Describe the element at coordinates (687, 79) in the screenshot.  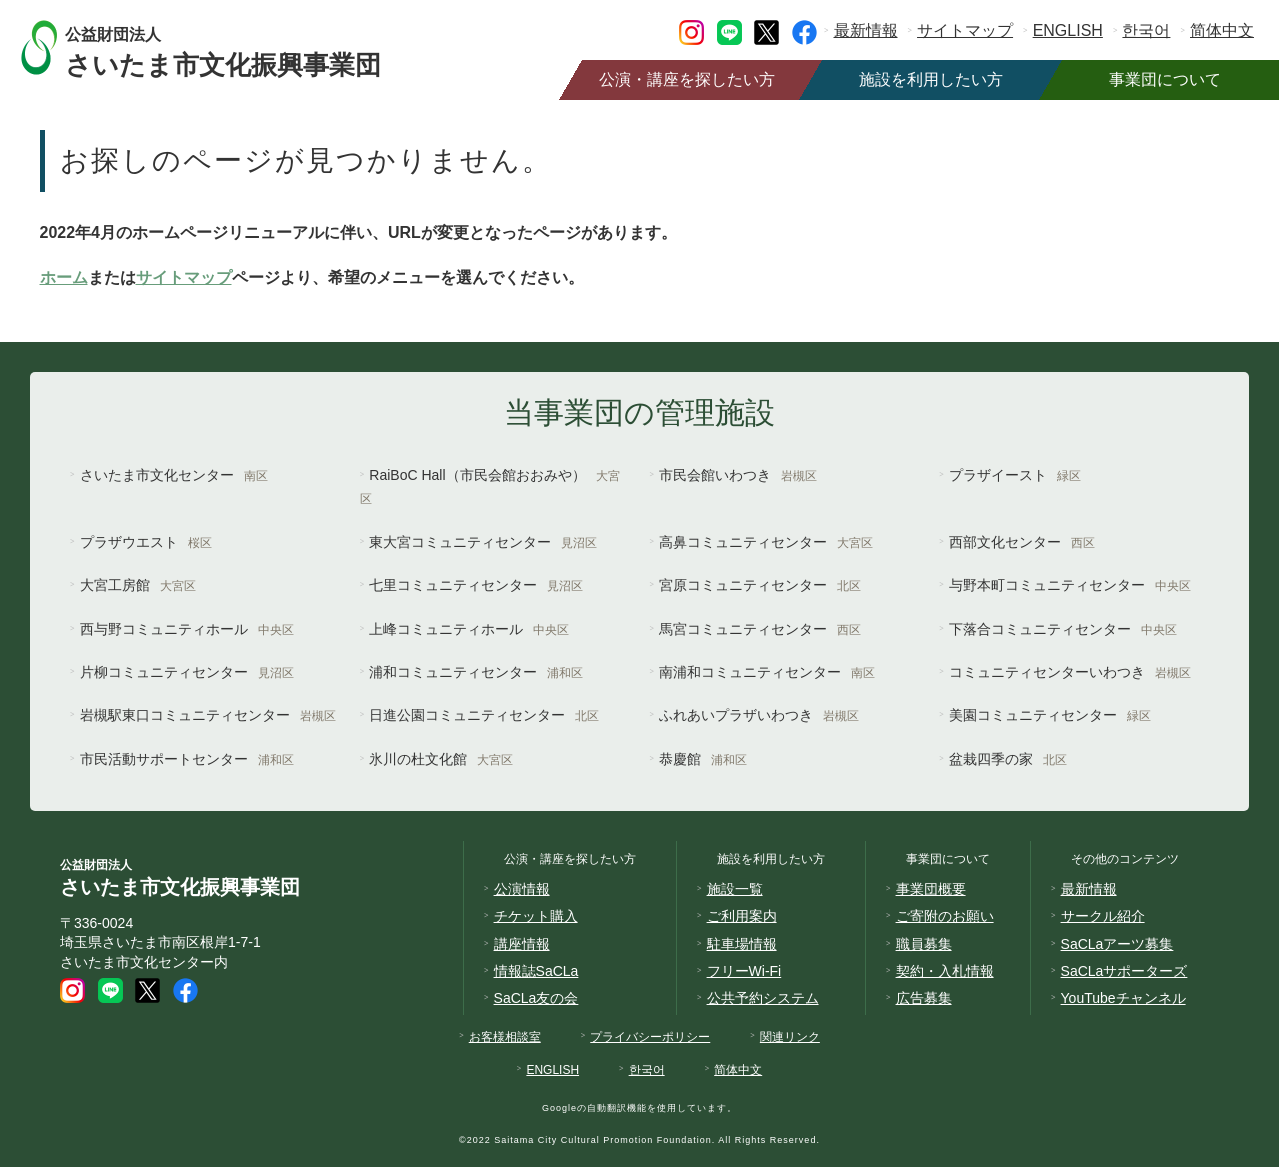
I see `公演・講座を探したい方` at that location.